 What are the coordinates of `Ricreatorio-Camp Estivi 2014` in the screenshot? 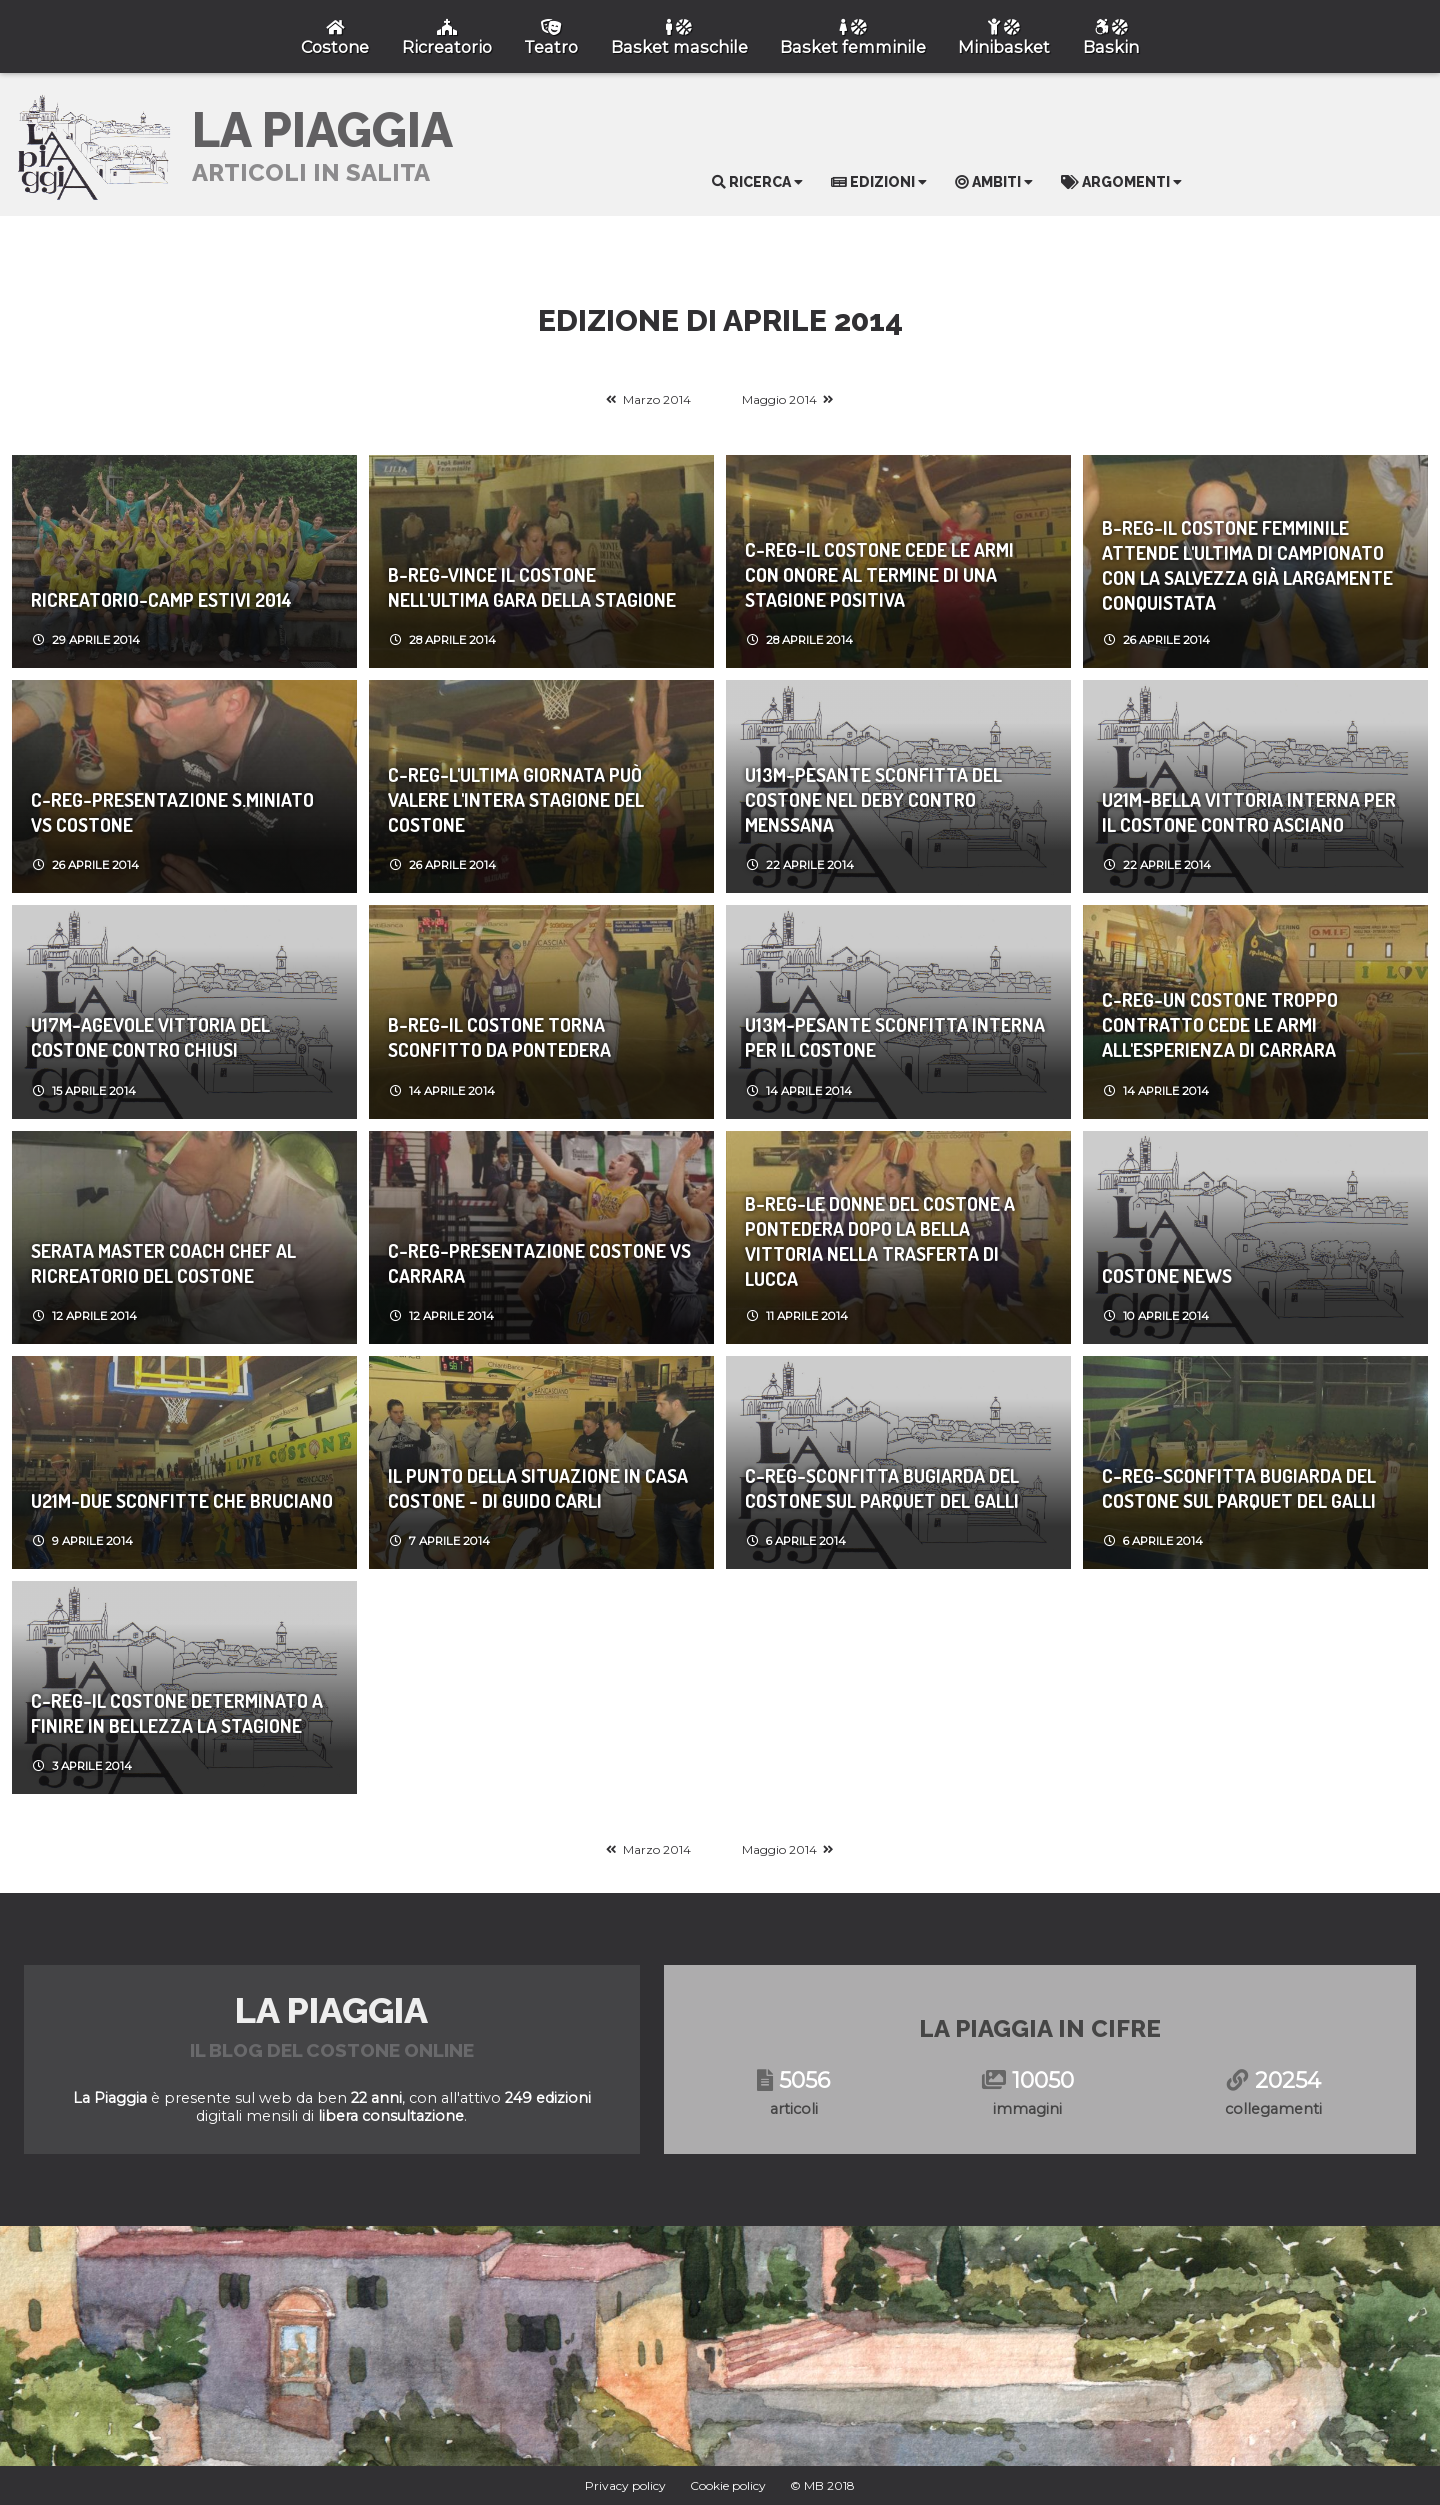 It's located at (161, 599).